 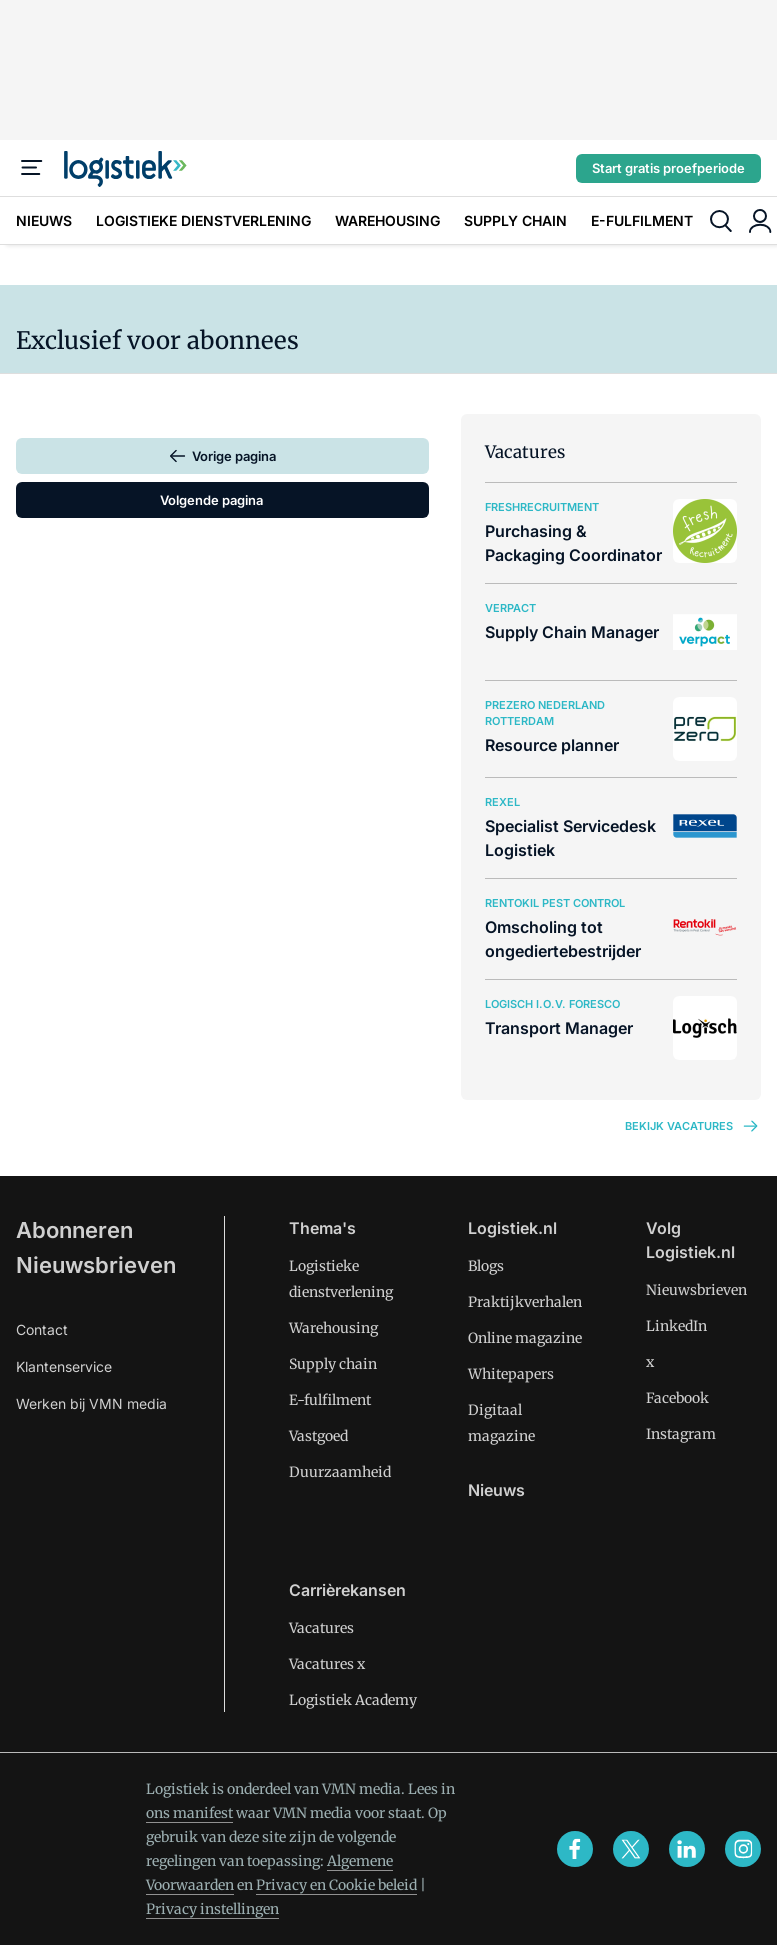 What do you see at coordinates (693, 1126) in the screenshot?
I see `Bekijk vacatures` at bounding box center [693, 1126].